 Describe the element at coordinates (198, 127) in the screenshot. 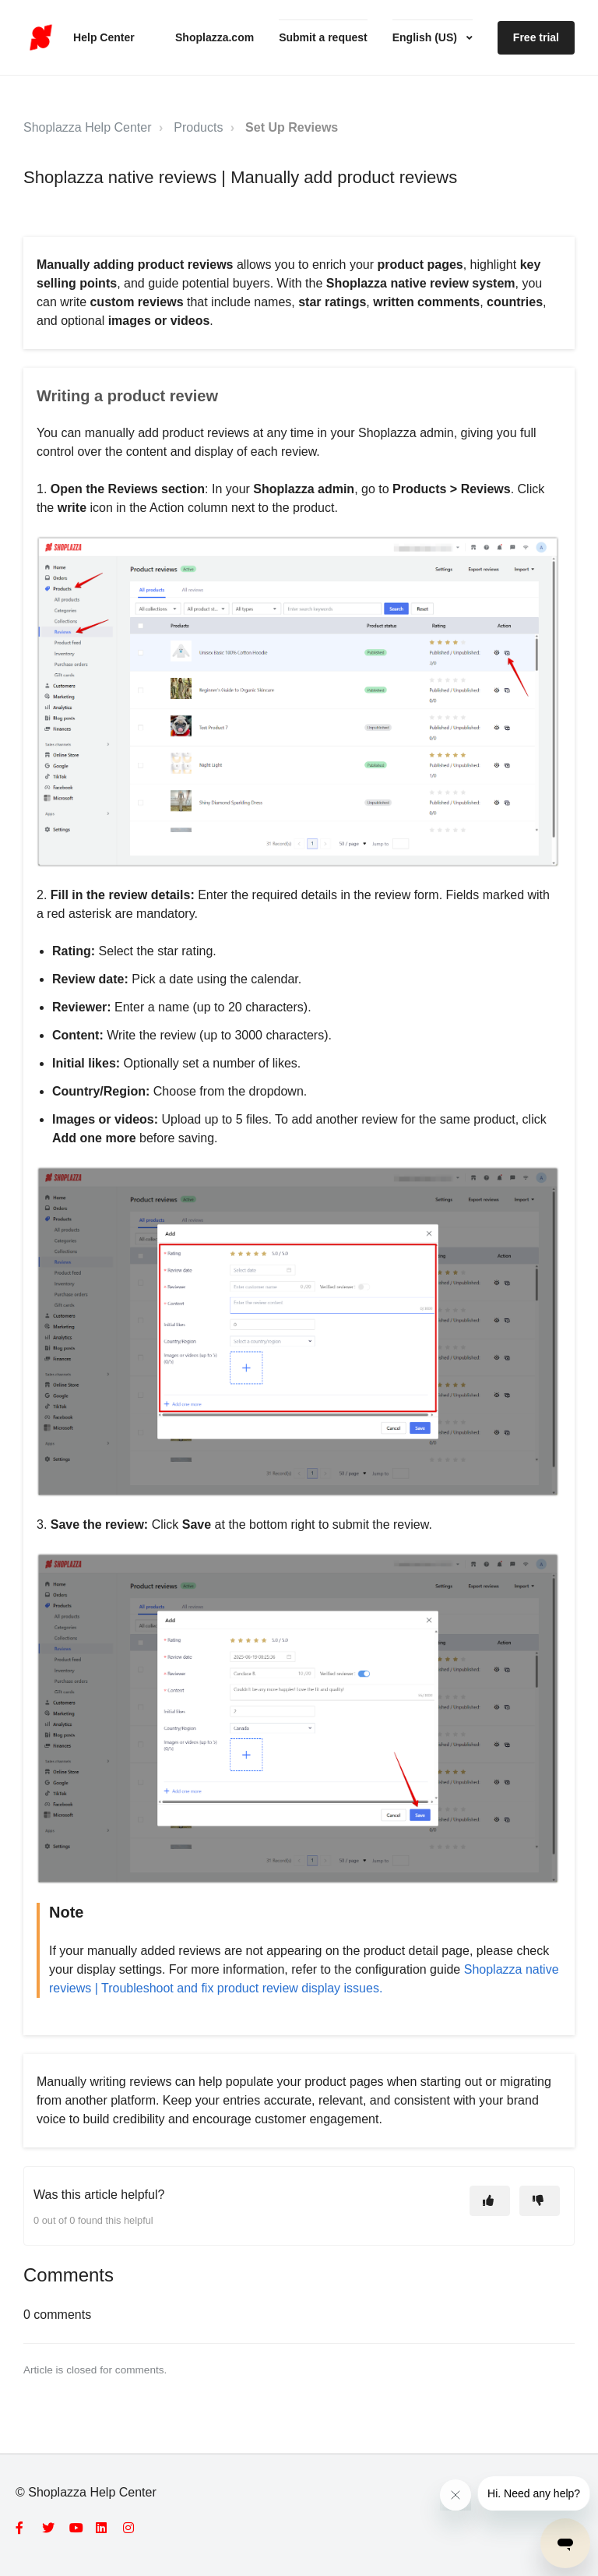

I see `Products` at that location.